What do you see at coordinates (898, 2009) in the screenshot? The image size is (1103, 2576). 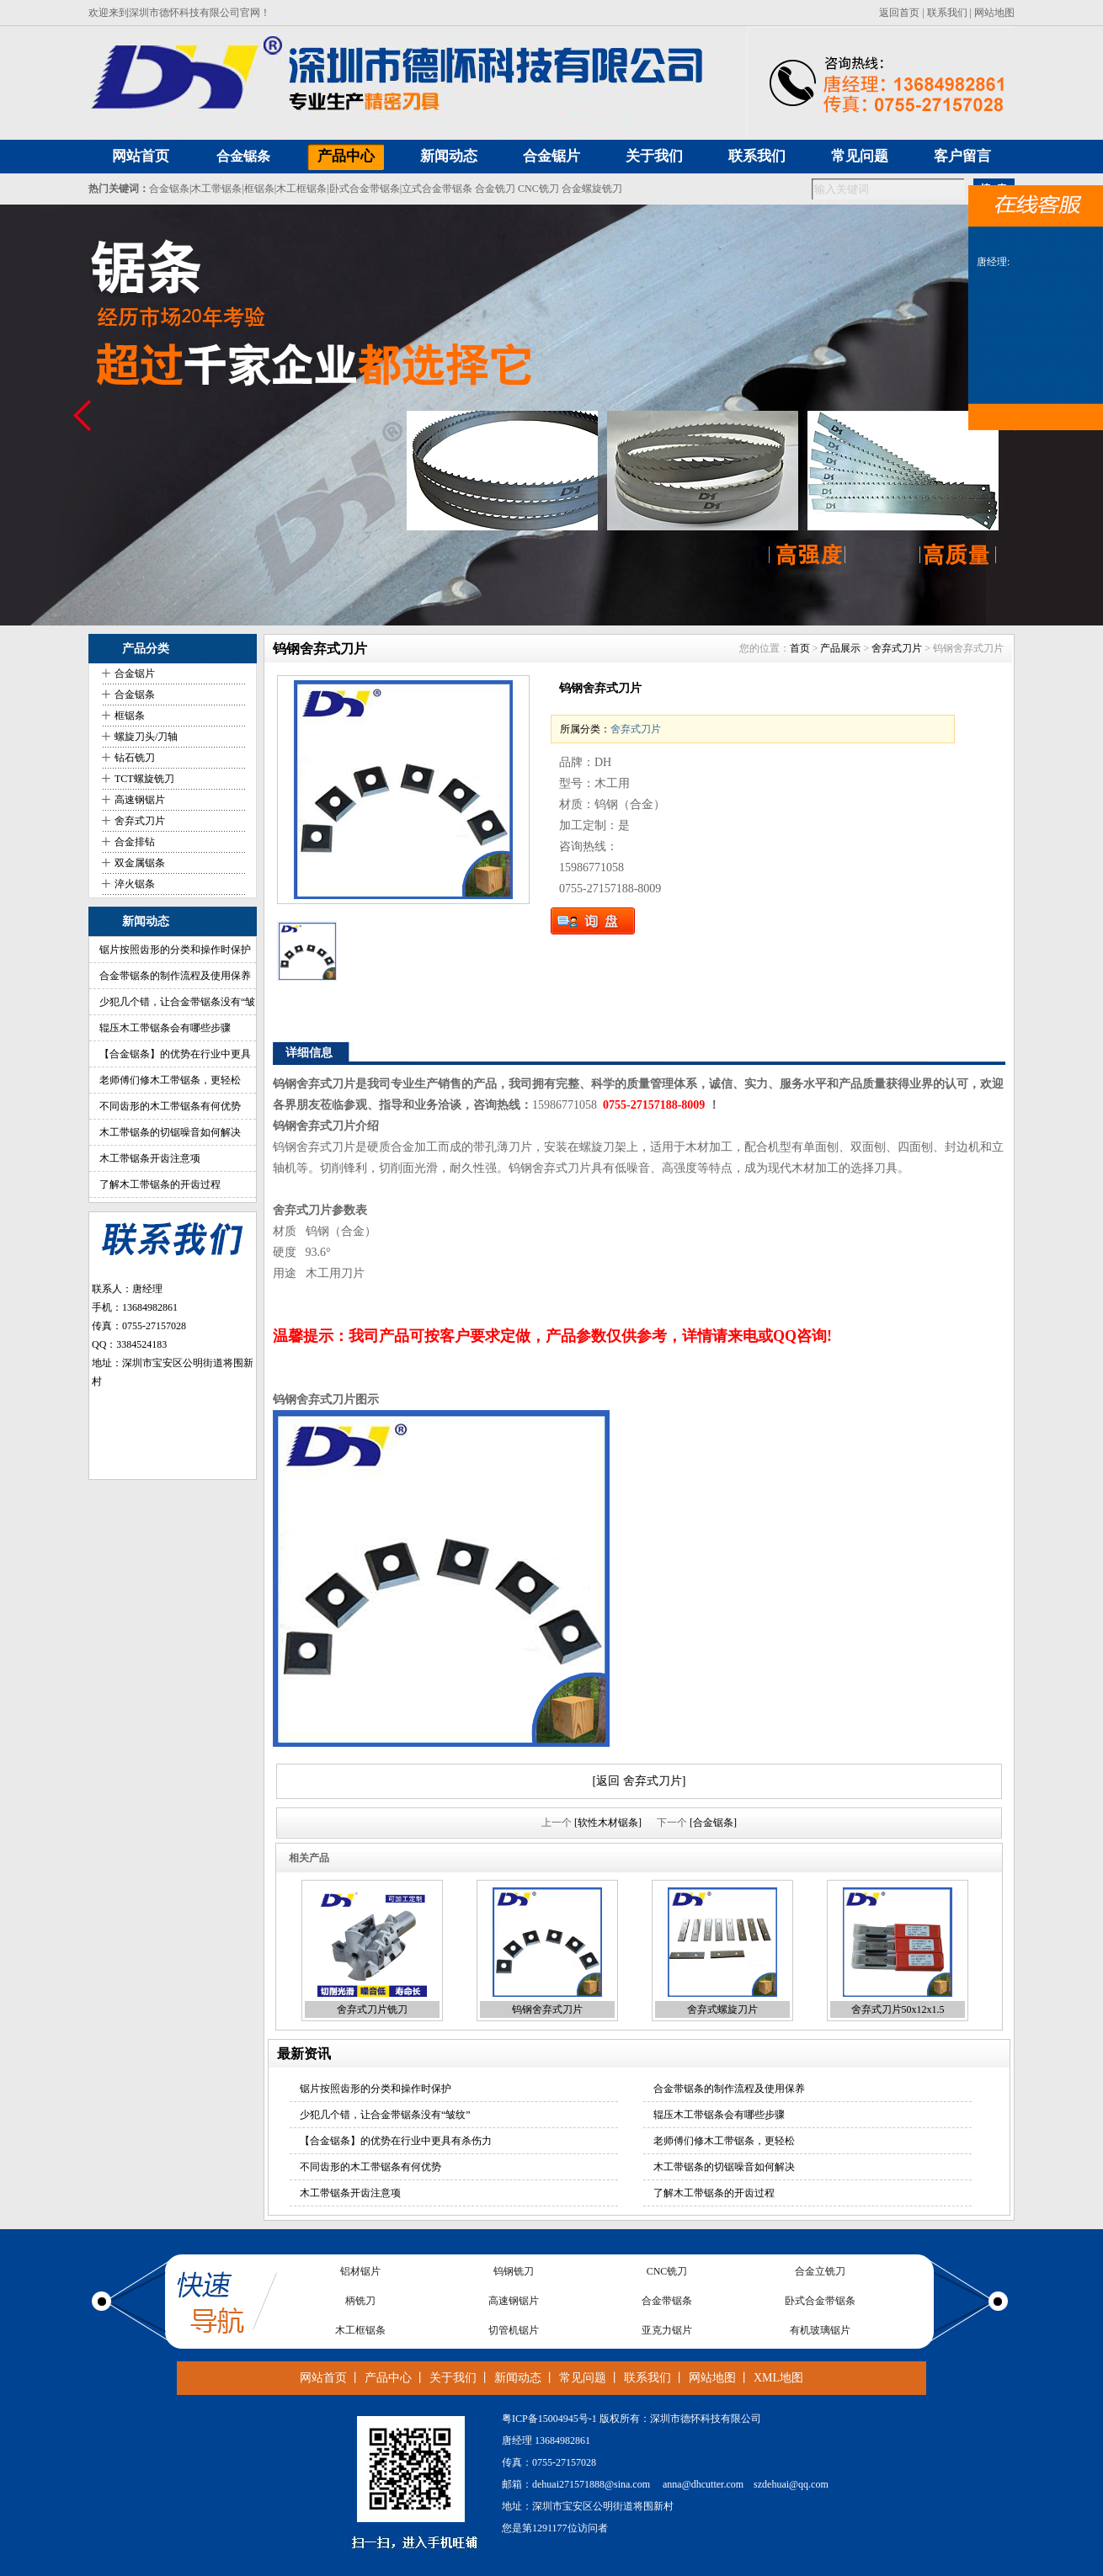 I see `舍弃式刀片50x12x1.5` at bounding box center [898, 2009].